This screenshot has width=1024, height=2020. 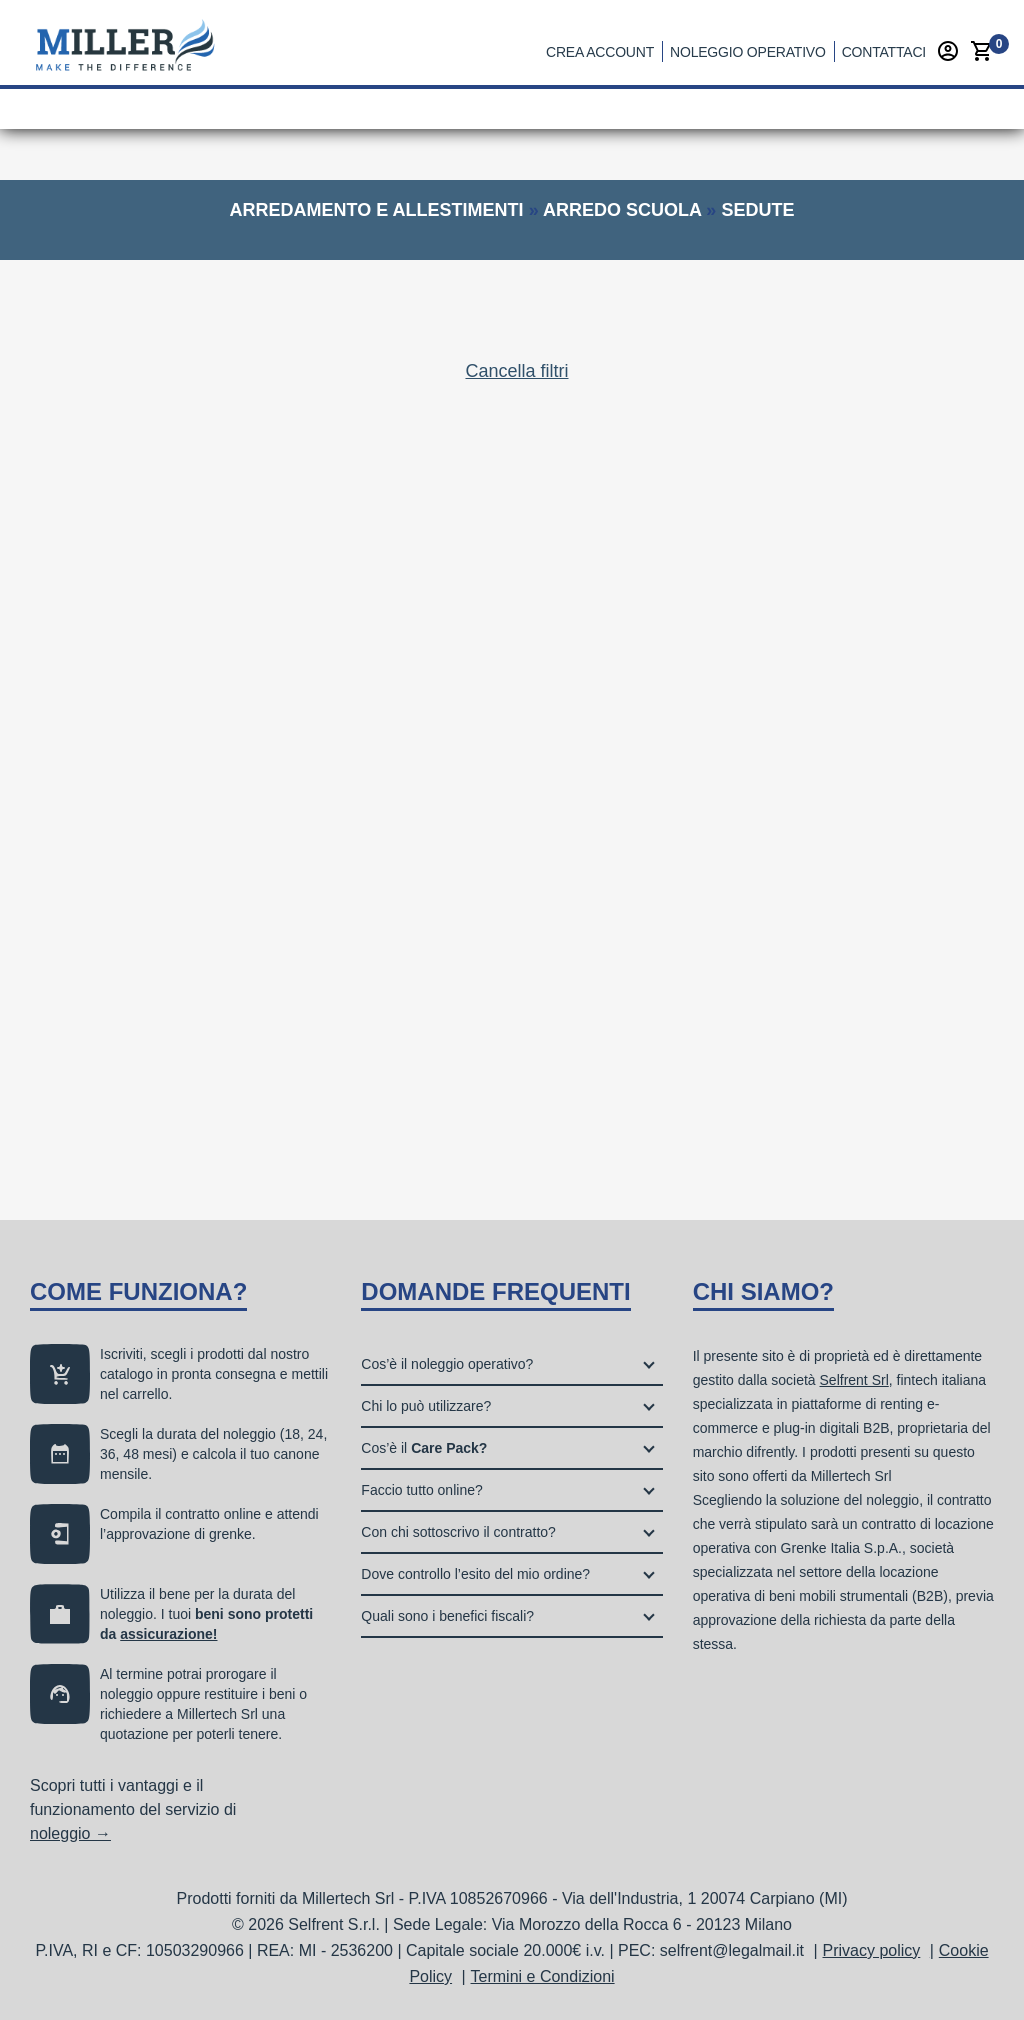 I want to click on Dove controllo l’esito del mio ordine?, so click(x=475, y=1574).